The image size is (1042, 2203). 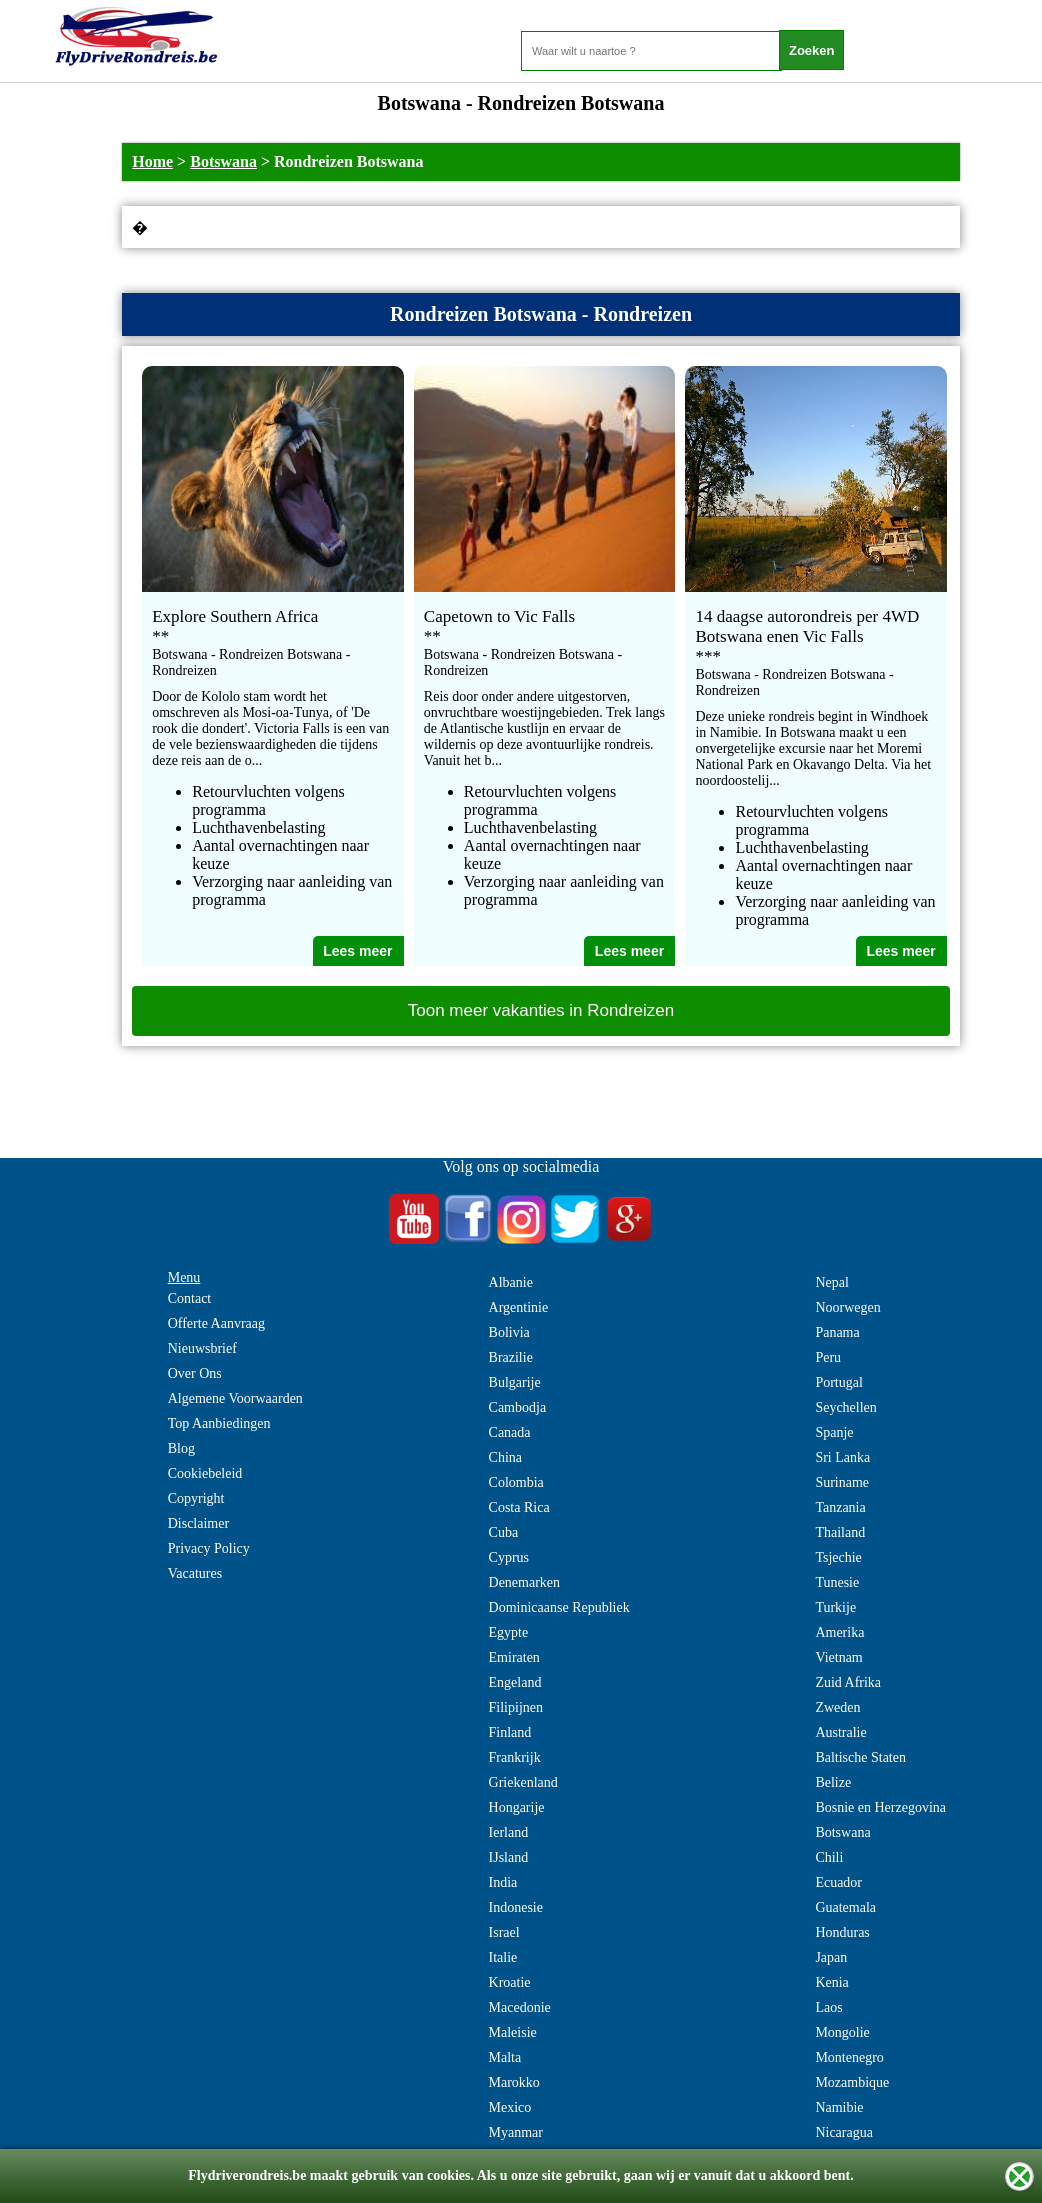 I want to click on China, so click(x=505, y=1457).